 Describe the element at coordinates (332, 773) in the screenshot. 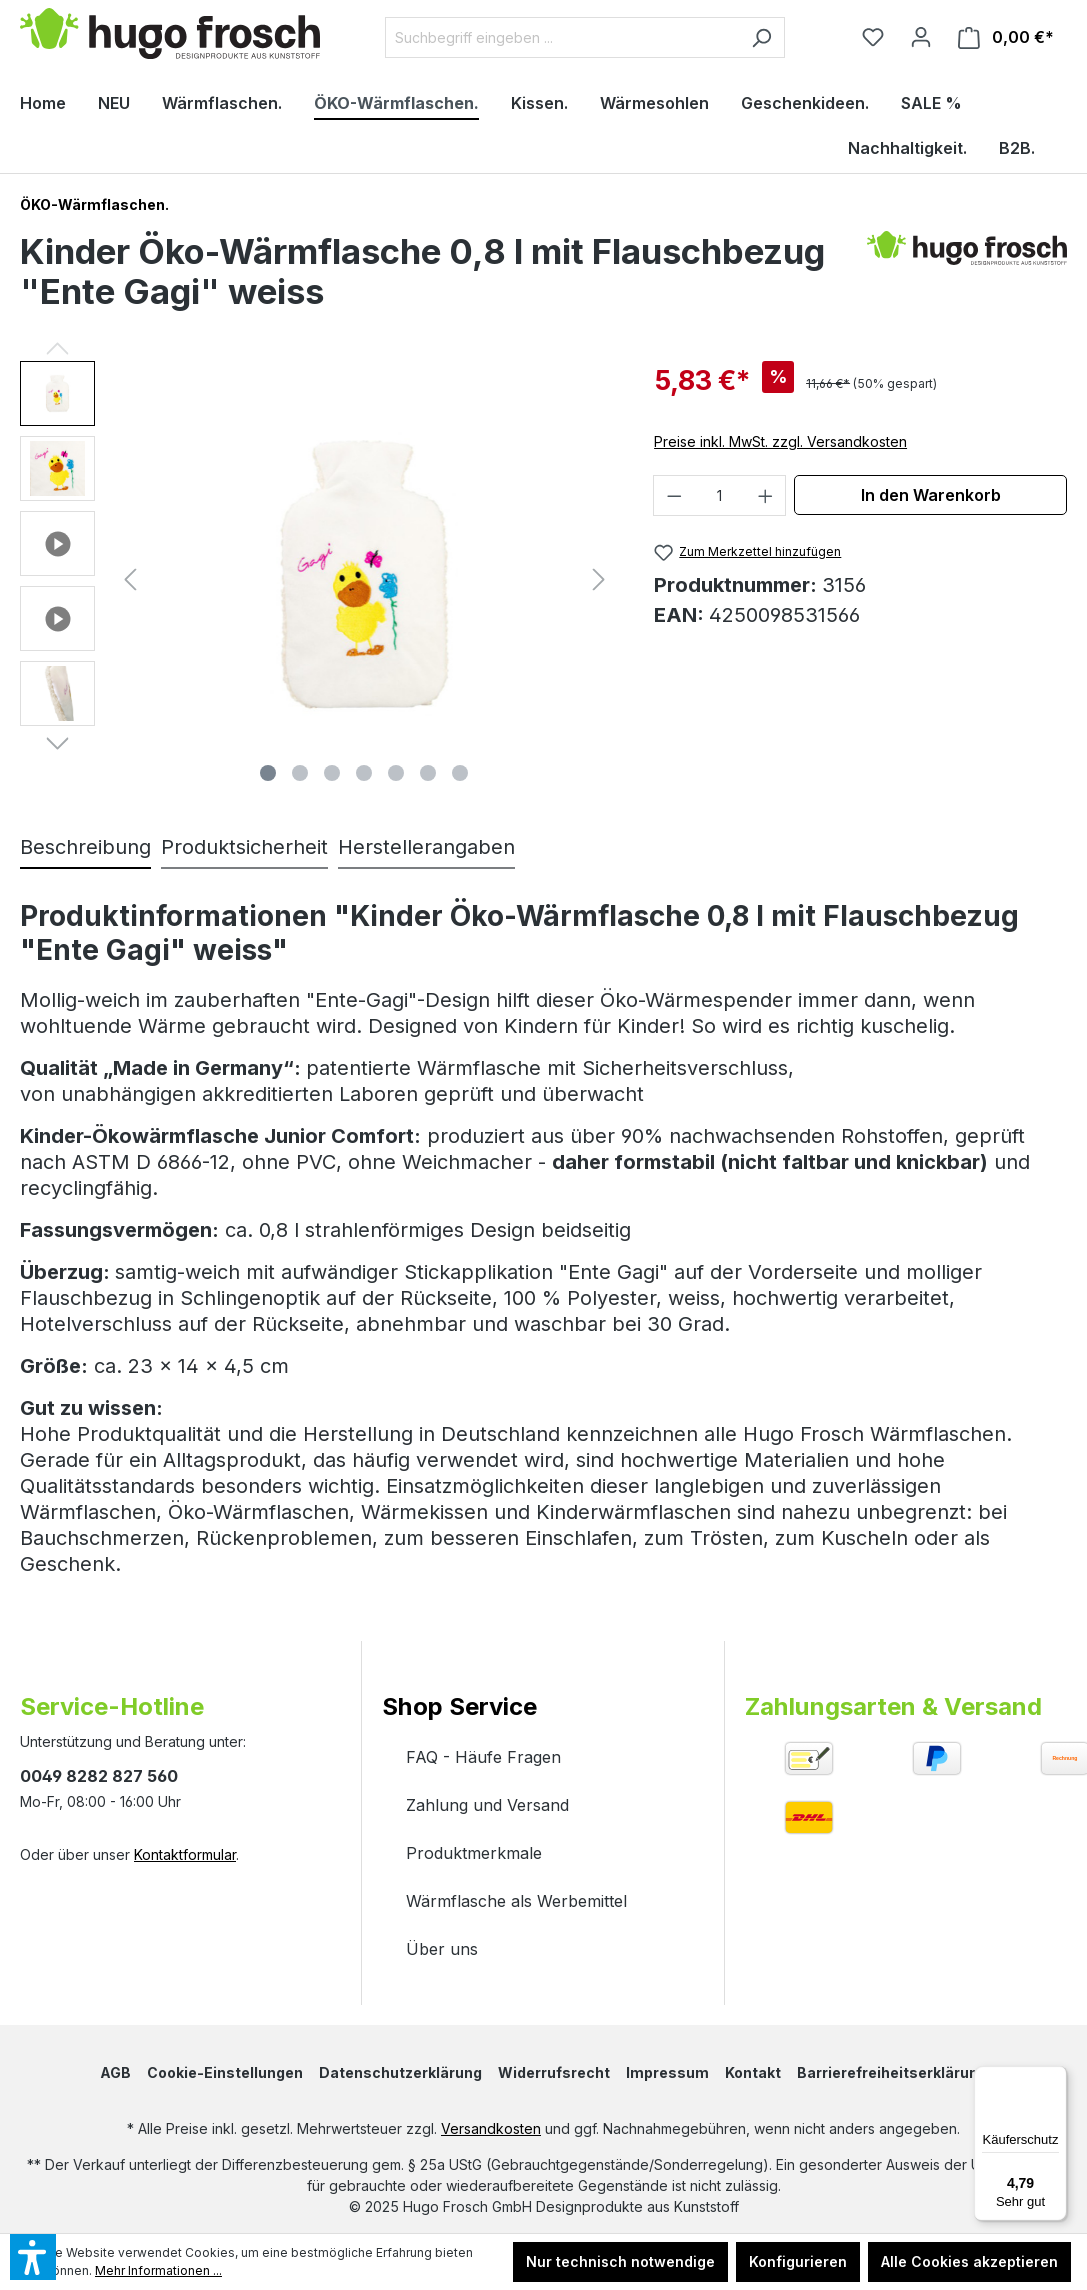

I see `[Zeige Bild 3 von 7]` at that location.